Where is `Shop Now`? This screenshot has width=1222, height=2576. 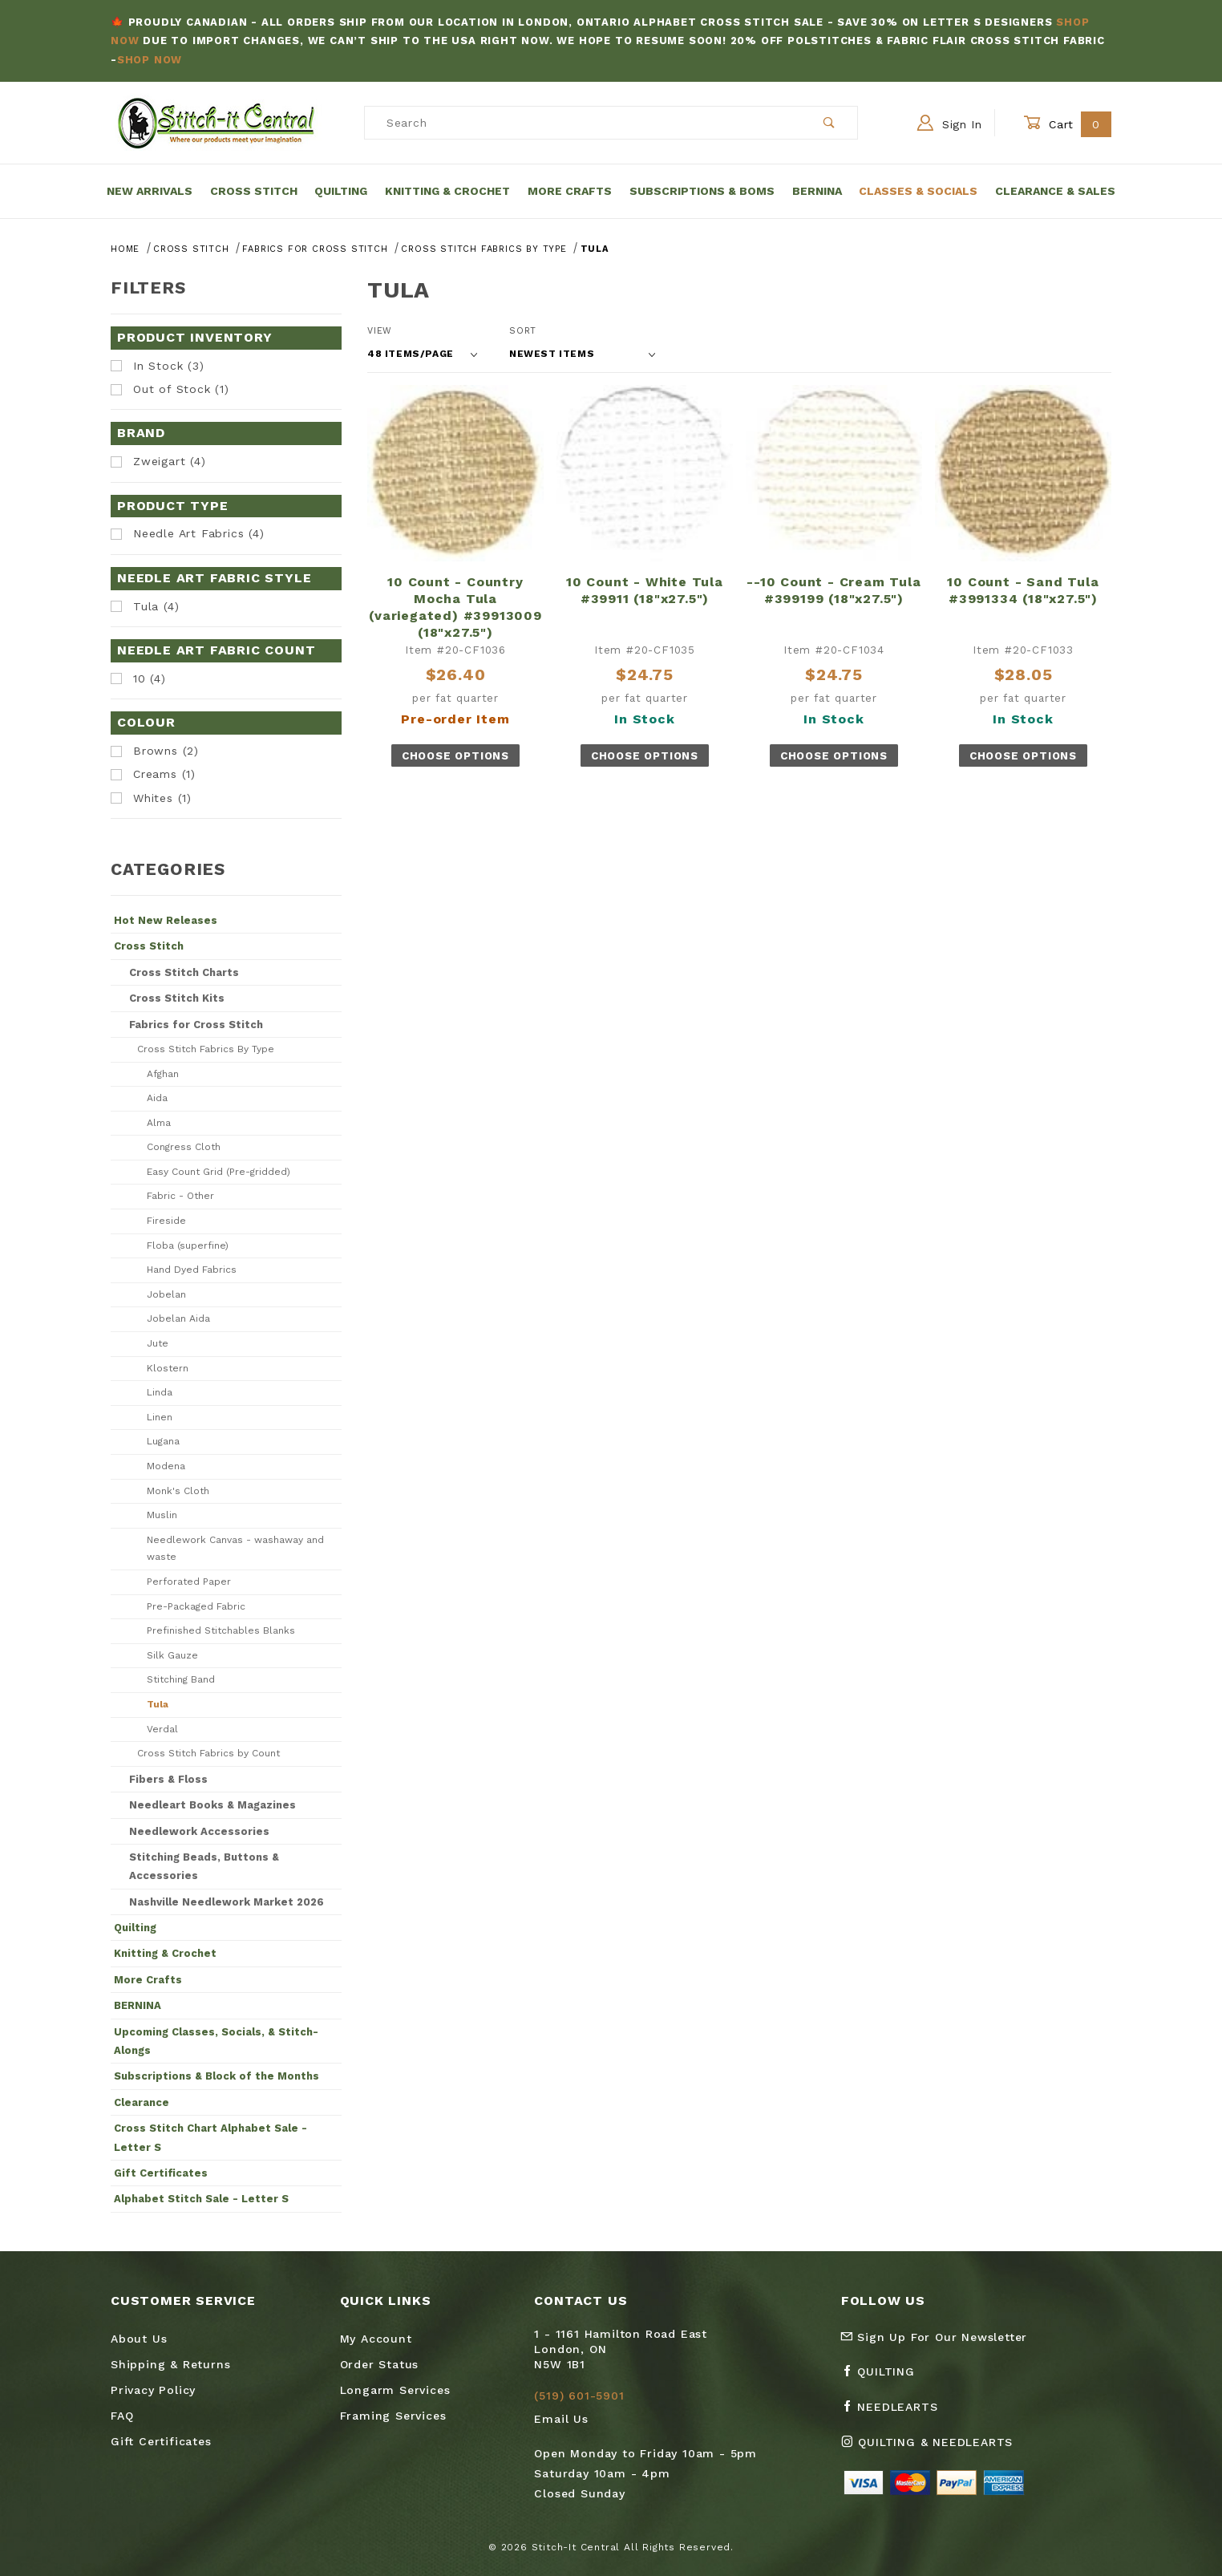 Shop Now is located at coordinates (149, 60).